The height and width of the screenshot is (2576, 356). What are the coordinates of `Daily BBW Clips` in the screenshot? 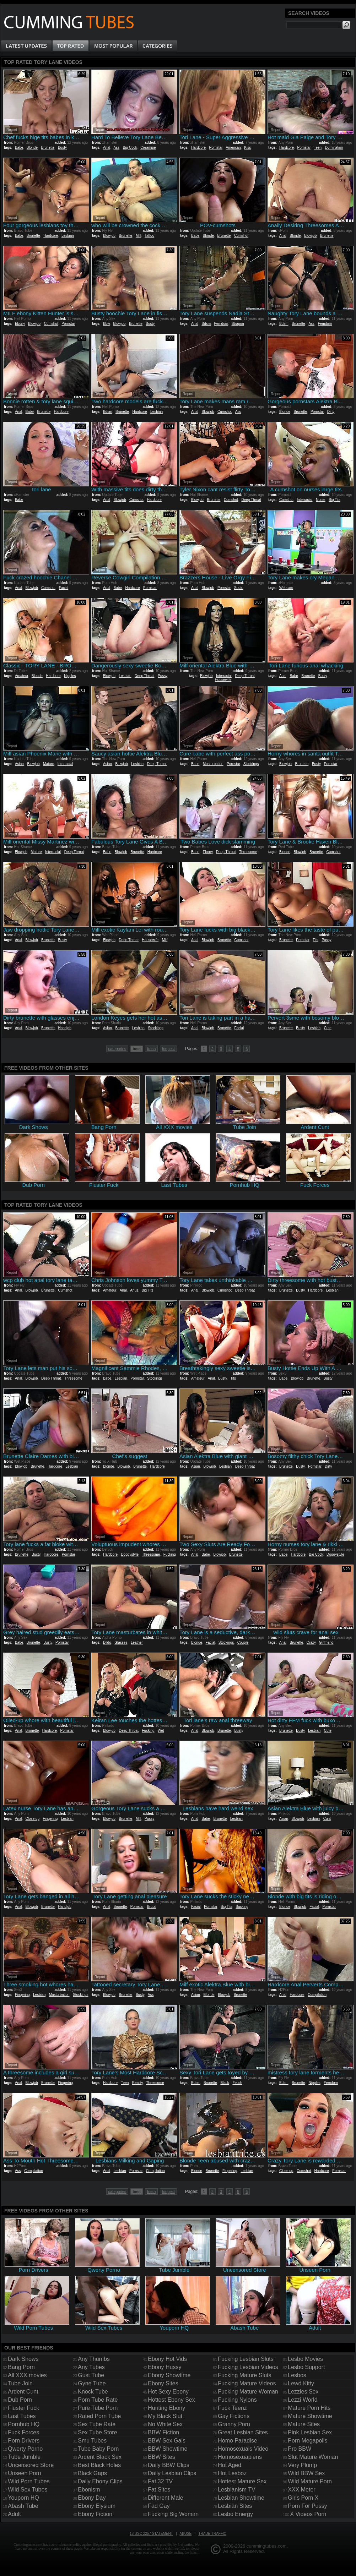 It's located at (168, 2465).